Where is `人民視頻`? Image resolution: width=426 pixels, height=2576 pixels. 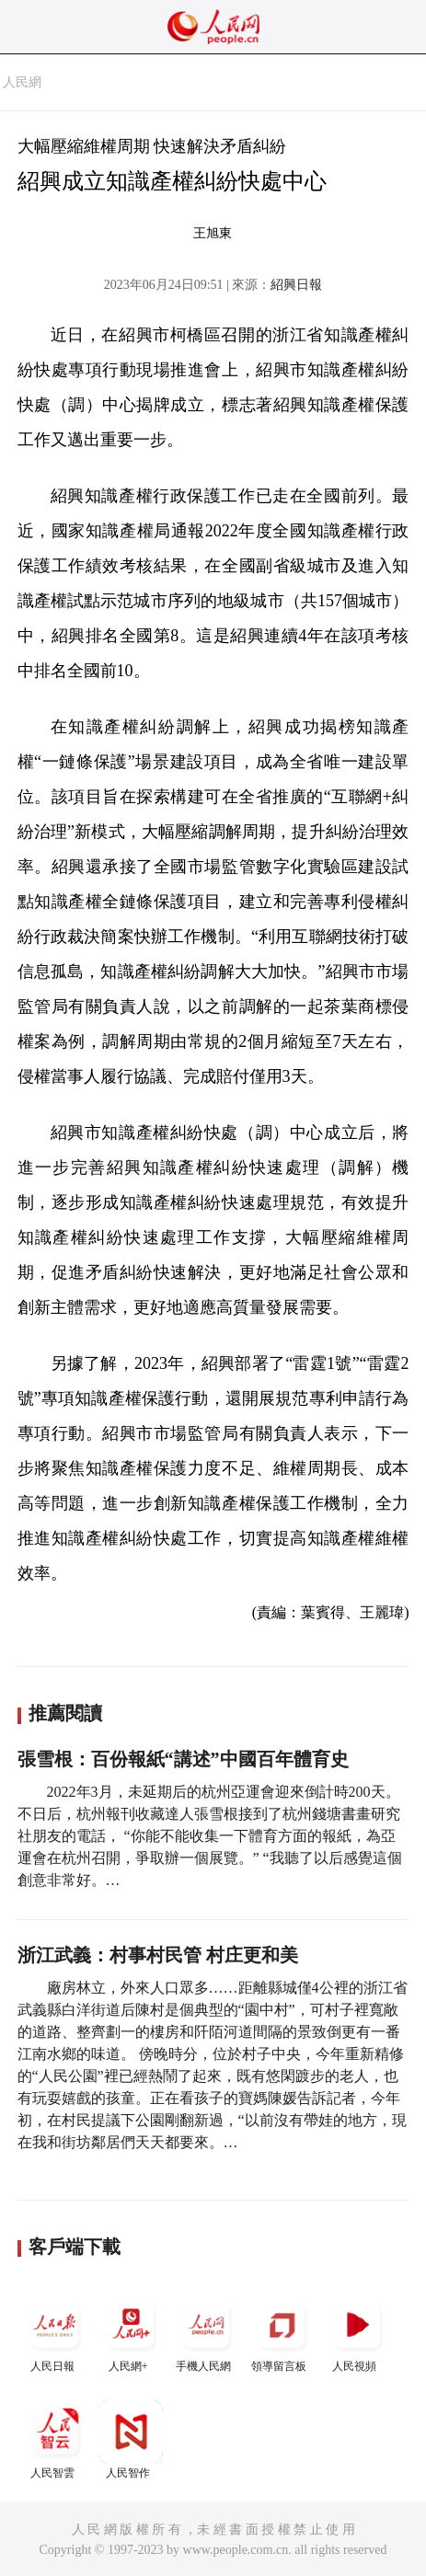
人民視頻 is located at coordinates (357, 2333).